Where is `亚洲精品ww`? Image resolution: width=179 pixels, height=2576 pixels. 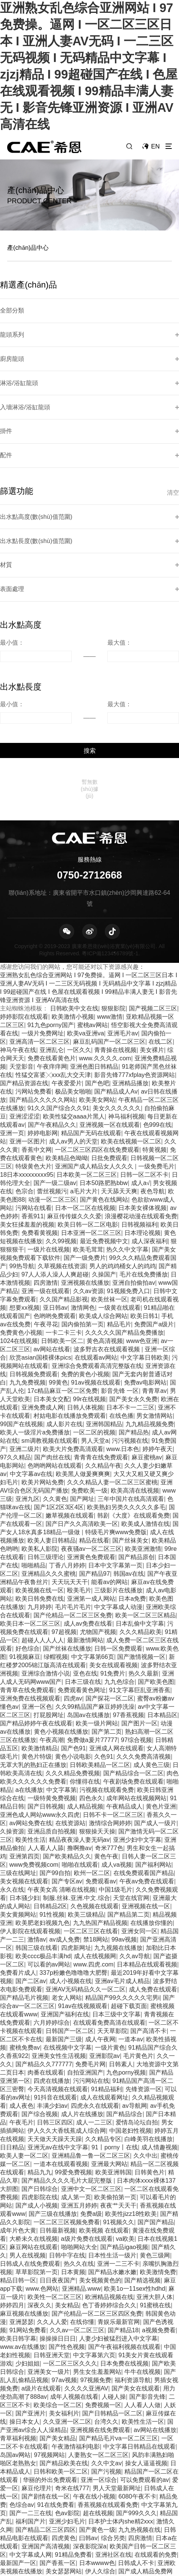
亚洲精品ww is located at coordinates (26, 2540).